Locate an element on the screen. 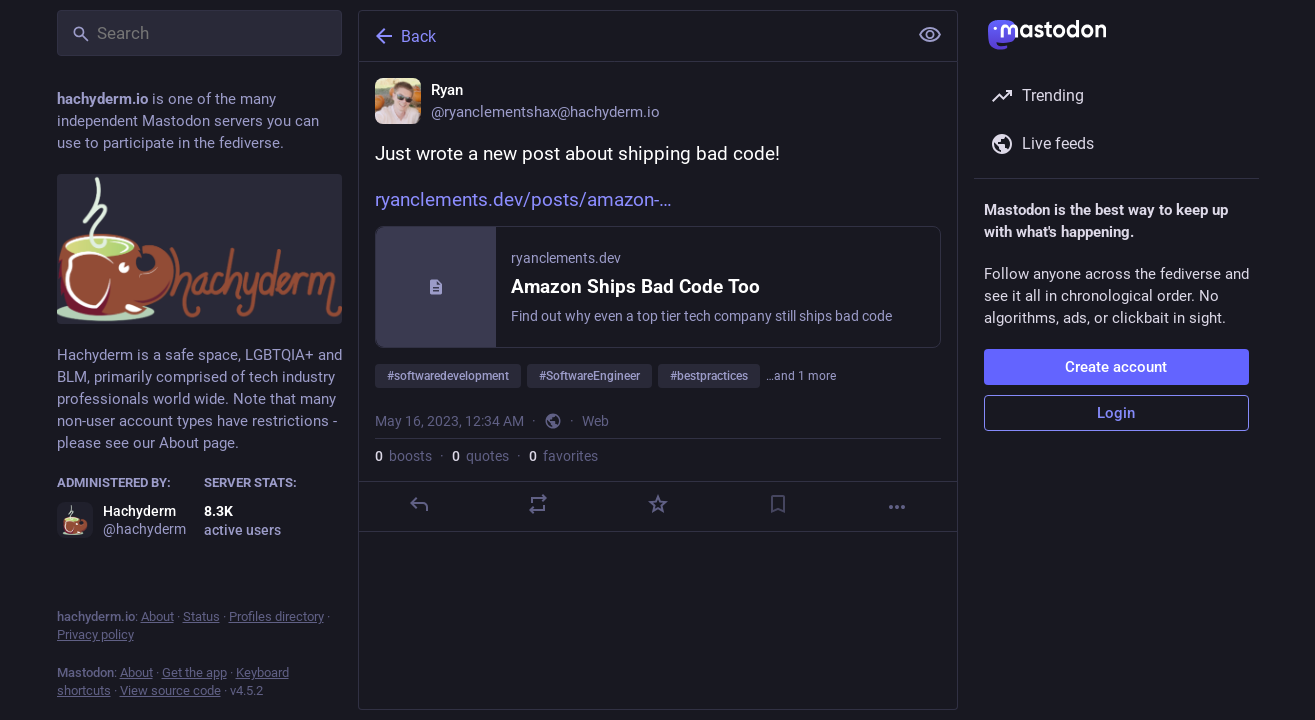 The height and width of the screenshot is (720, 1315). Web is located at coordinates (595, 421).